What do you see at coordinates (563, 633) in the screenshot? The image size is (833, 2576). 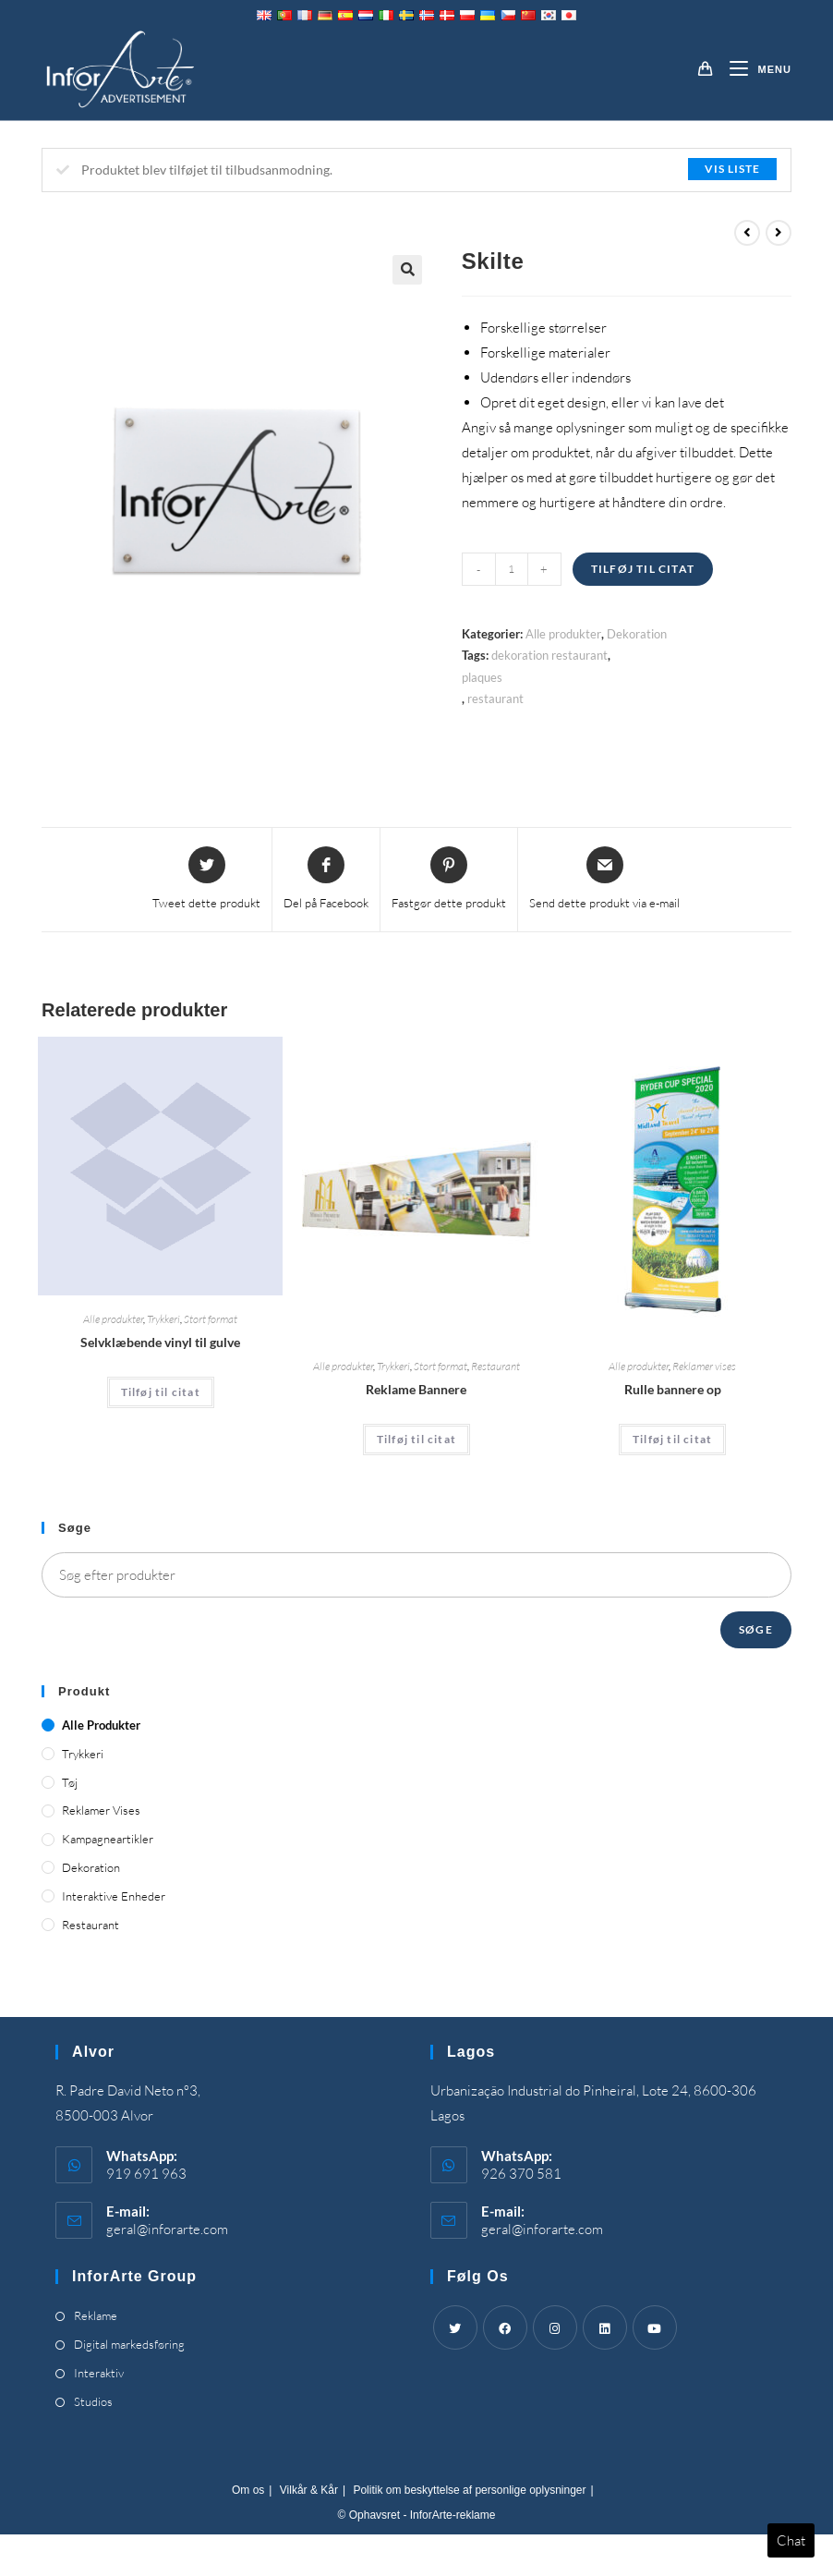 I see `Alle produkter` at bounding box center [563, 633].